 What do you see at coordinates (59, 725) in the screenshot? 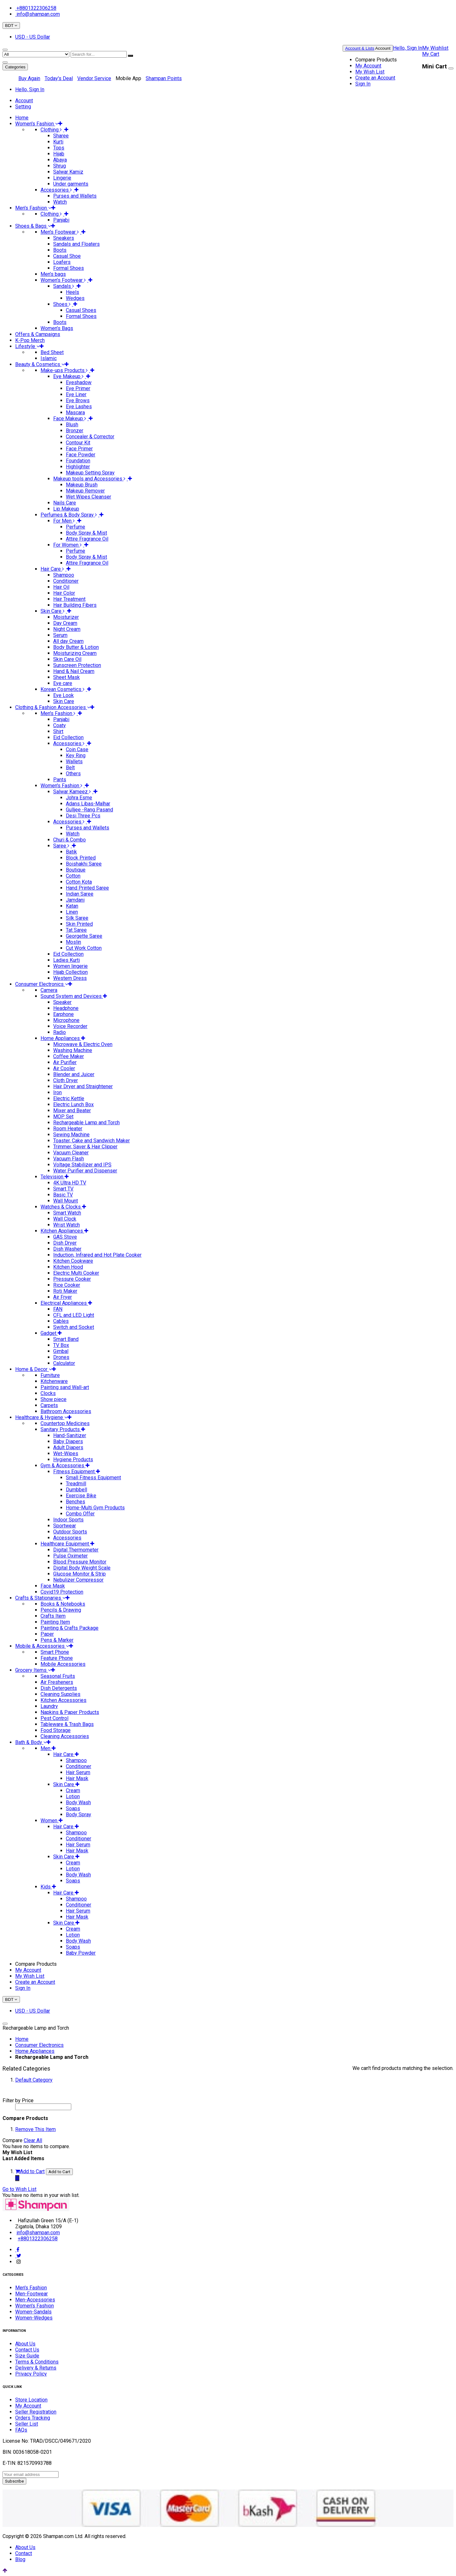
I see `Coaty` at bounding box center [59, 725].